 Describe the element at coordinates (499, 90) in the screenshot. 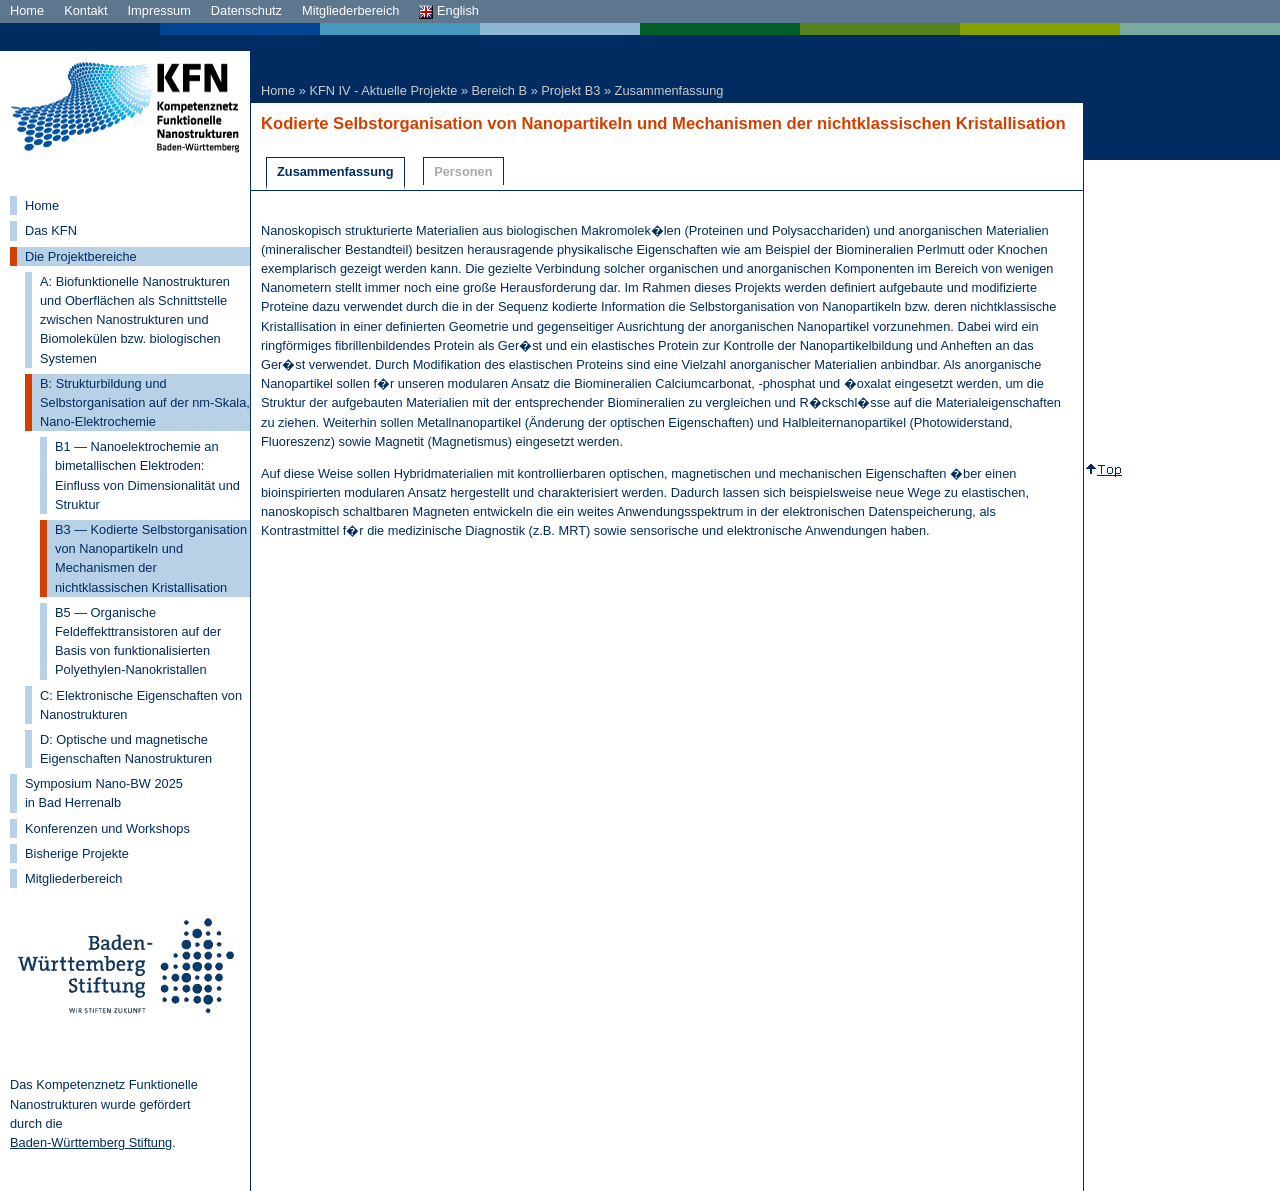

I see `Bereich B` at that location.